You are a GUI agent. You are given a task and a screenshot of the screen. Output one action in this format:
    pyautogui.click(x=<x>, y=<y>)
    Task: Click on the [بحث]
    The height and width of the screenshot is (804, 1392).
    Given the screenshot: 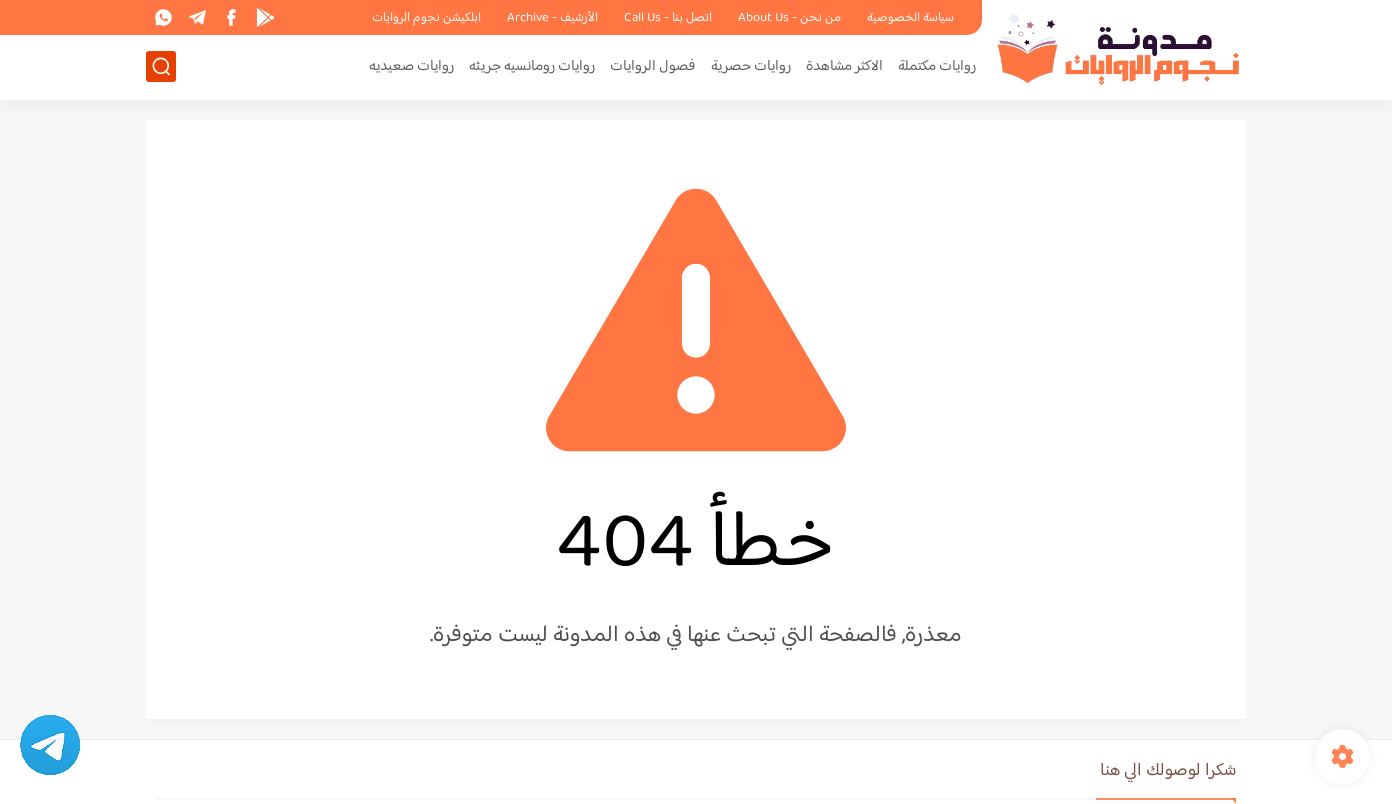 What is the action you would take?
    pyautogui.click(x=161, y=66)
    